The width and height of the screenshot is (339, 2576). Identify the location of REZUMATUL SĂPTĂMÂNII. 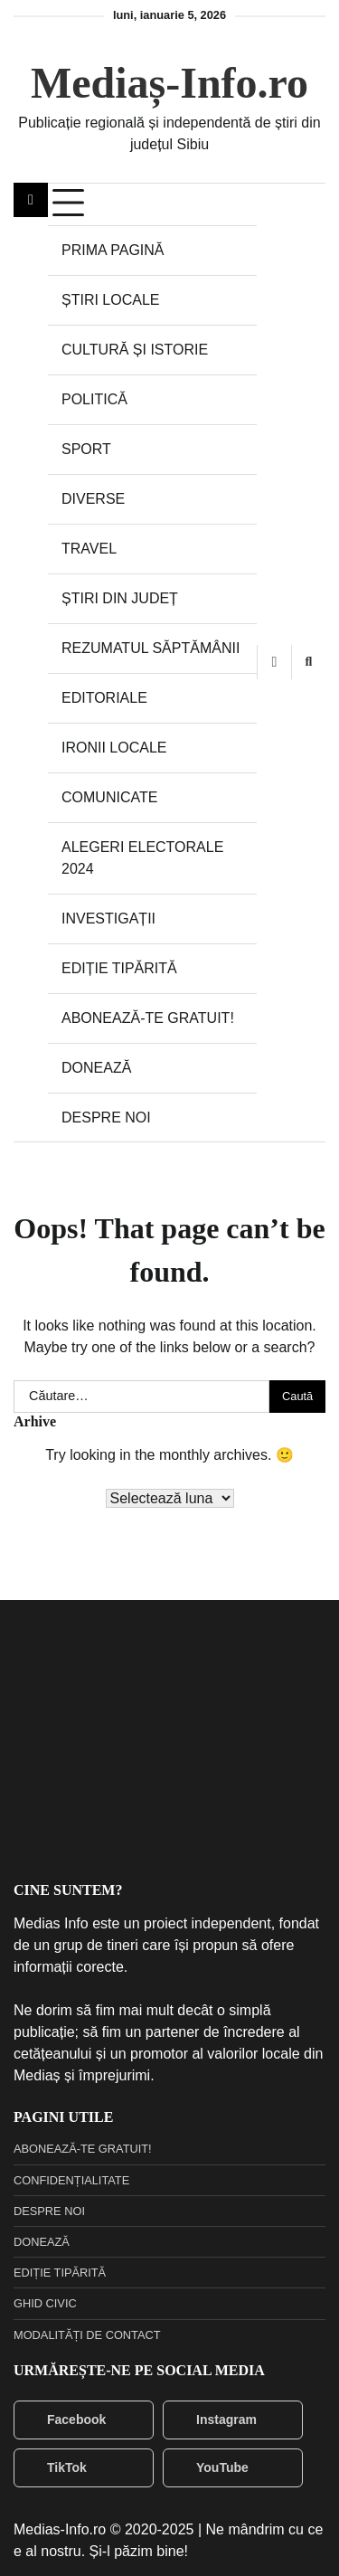
(150, 648).